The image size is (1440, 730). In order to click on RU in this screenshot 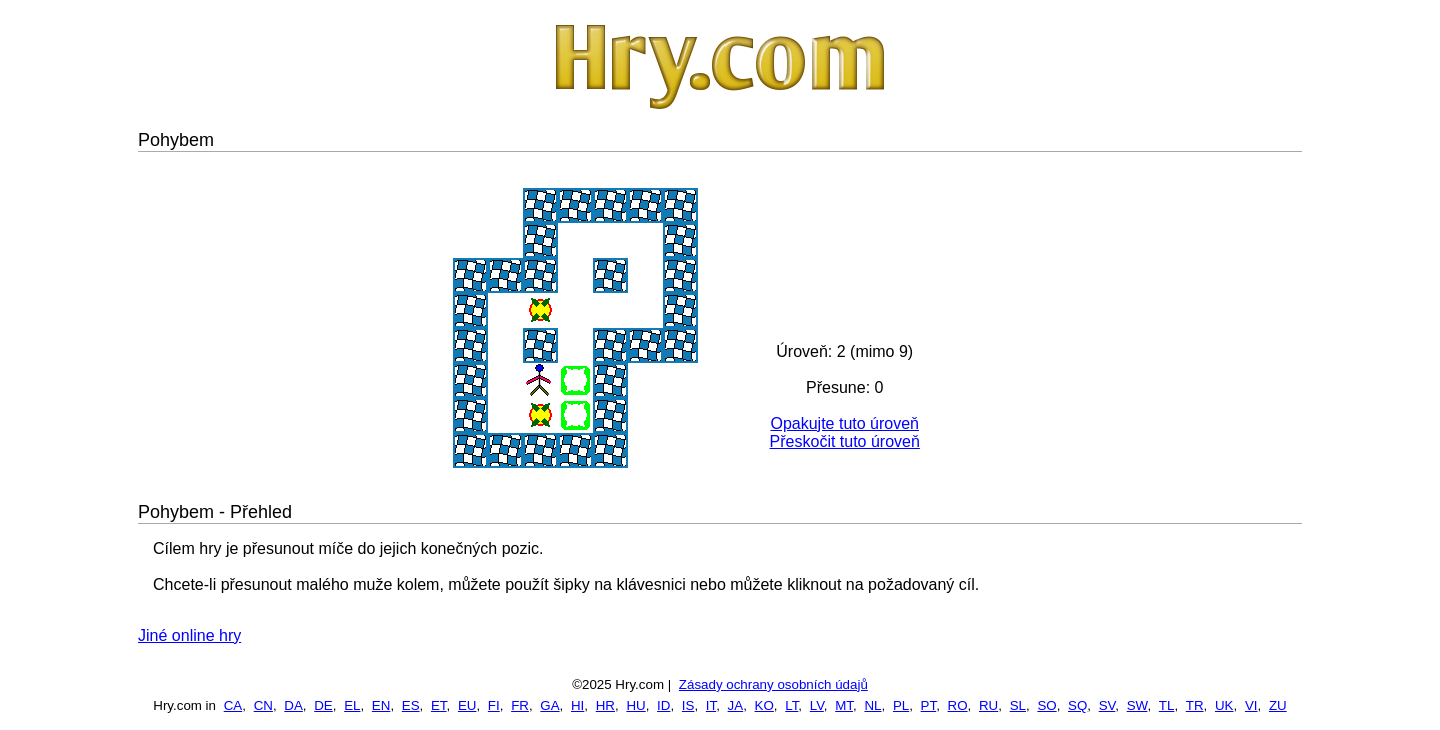, I will do `click(988, 705)`.